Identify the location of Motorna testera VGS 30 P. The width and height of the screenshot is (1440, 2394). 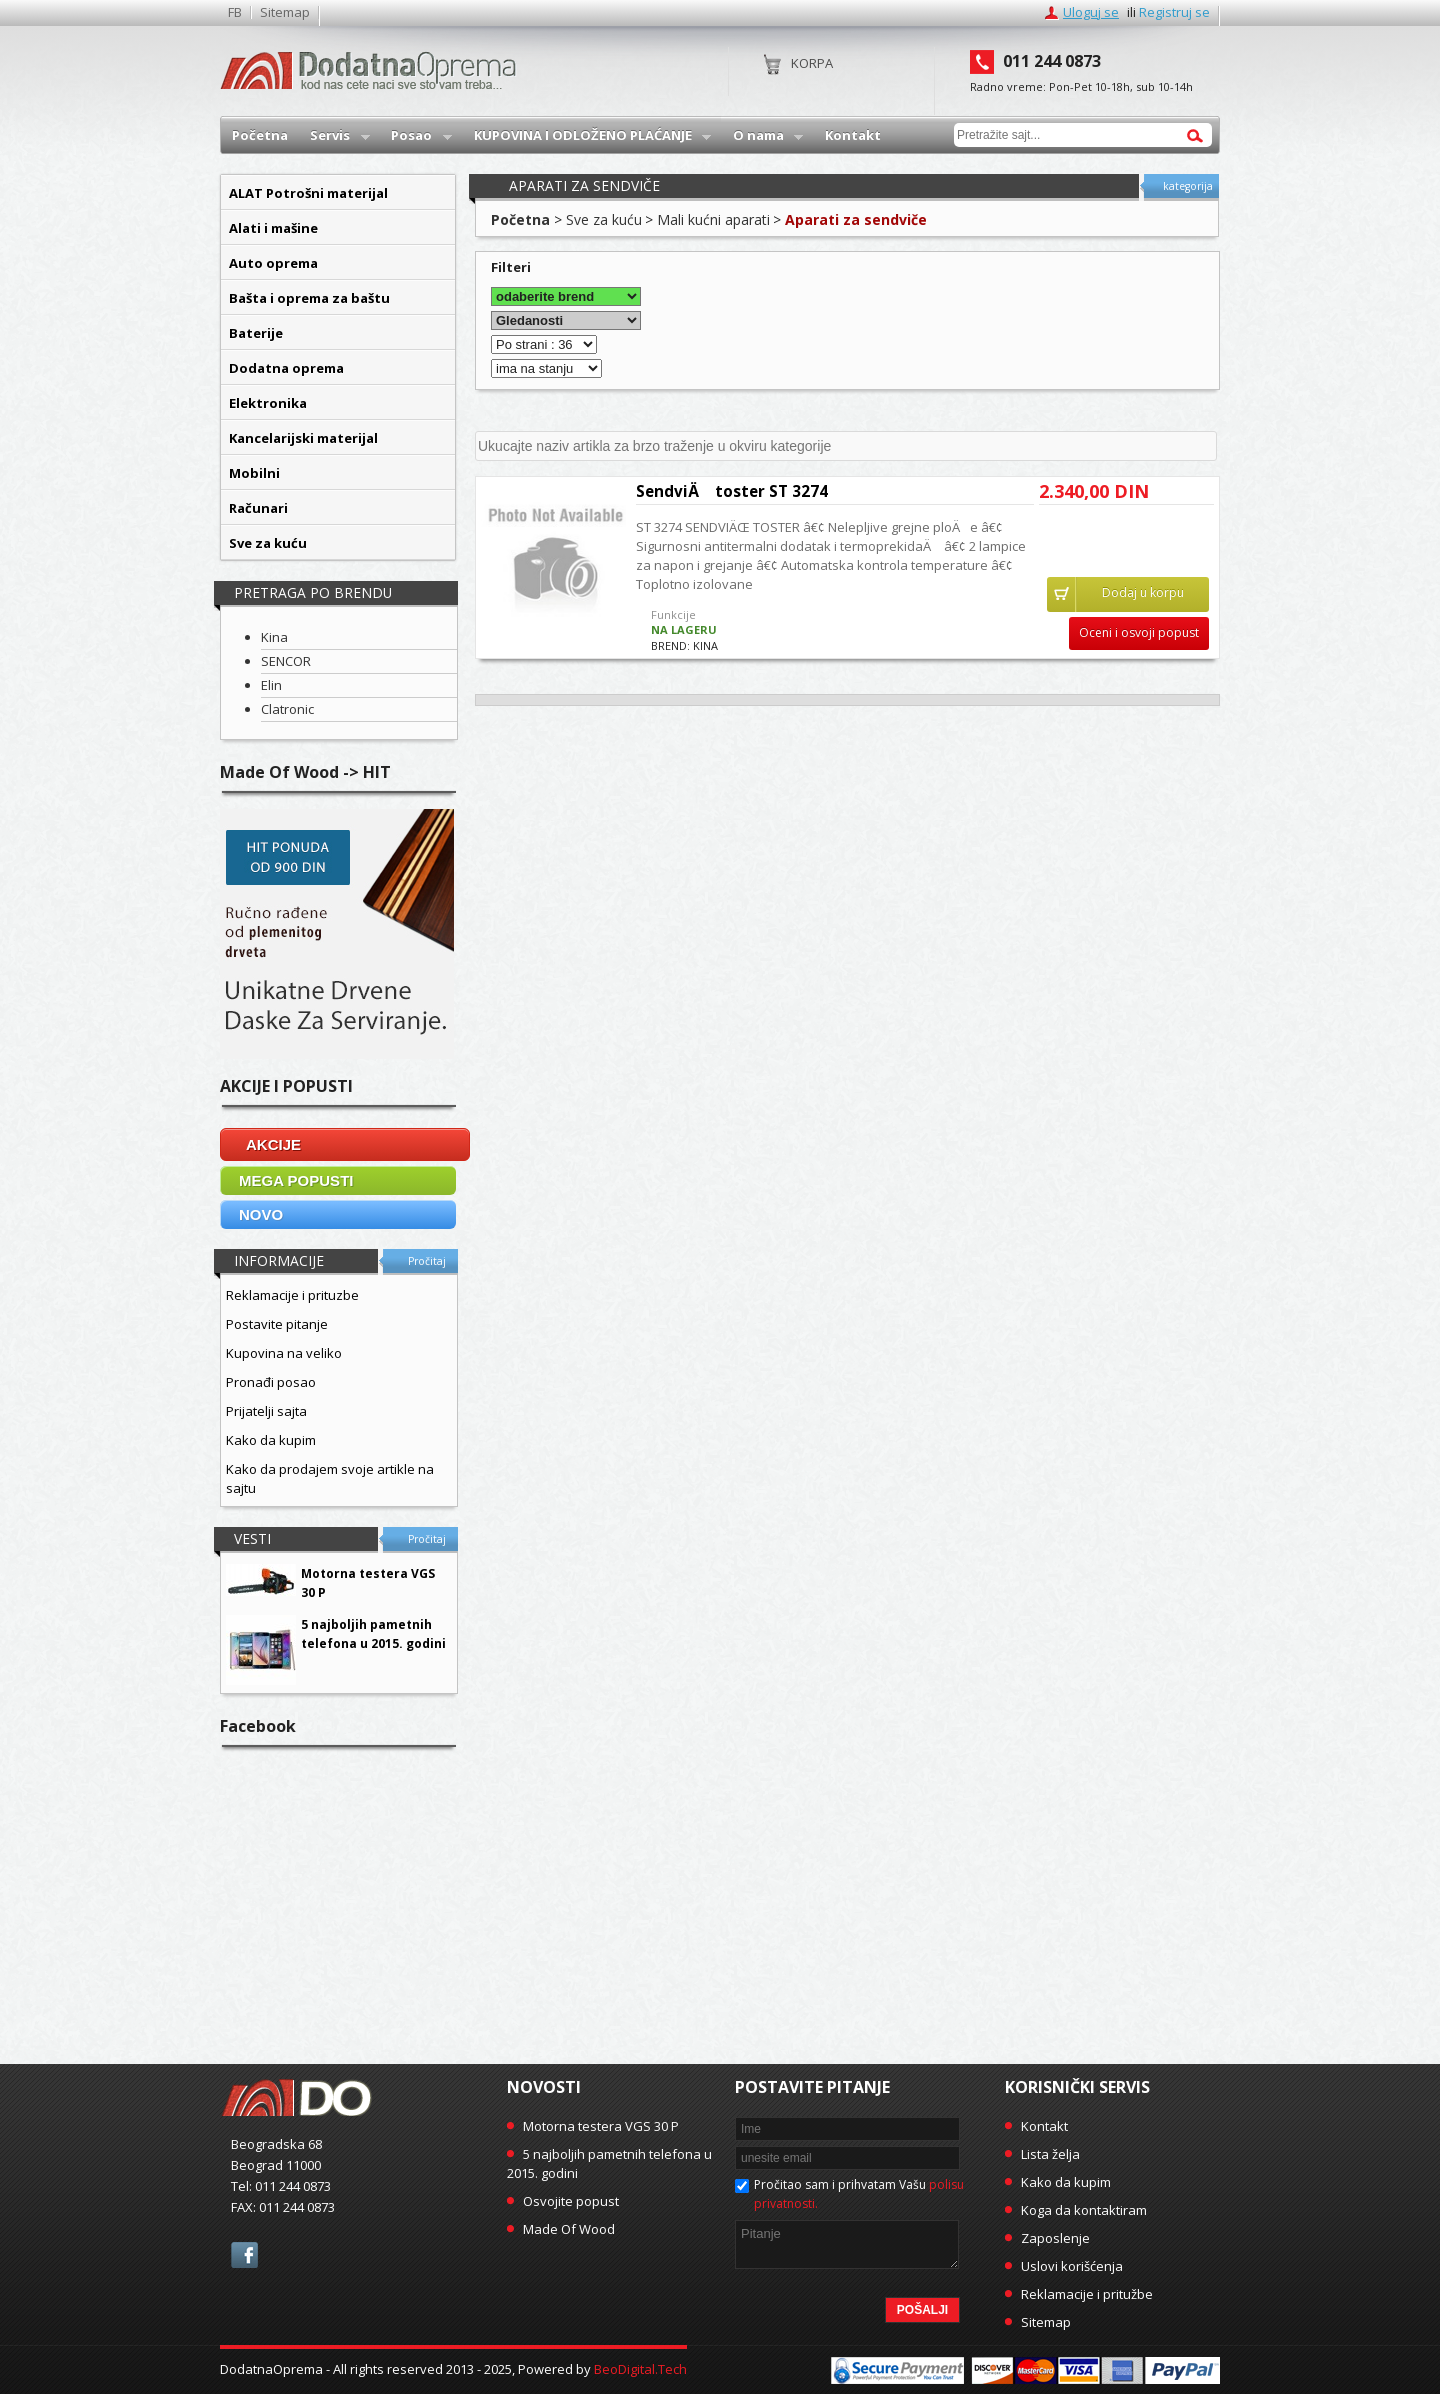
(601, 2126).